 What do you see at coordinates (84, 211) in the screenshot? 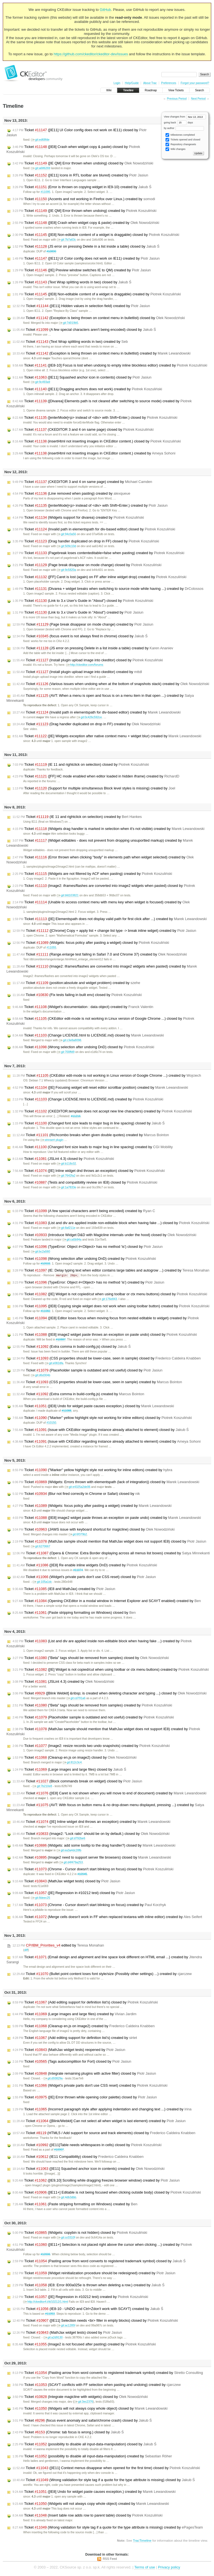
I see `Ticket ([IE QM] Error thrown when undoing) created by` at bounding box center [84, 211].